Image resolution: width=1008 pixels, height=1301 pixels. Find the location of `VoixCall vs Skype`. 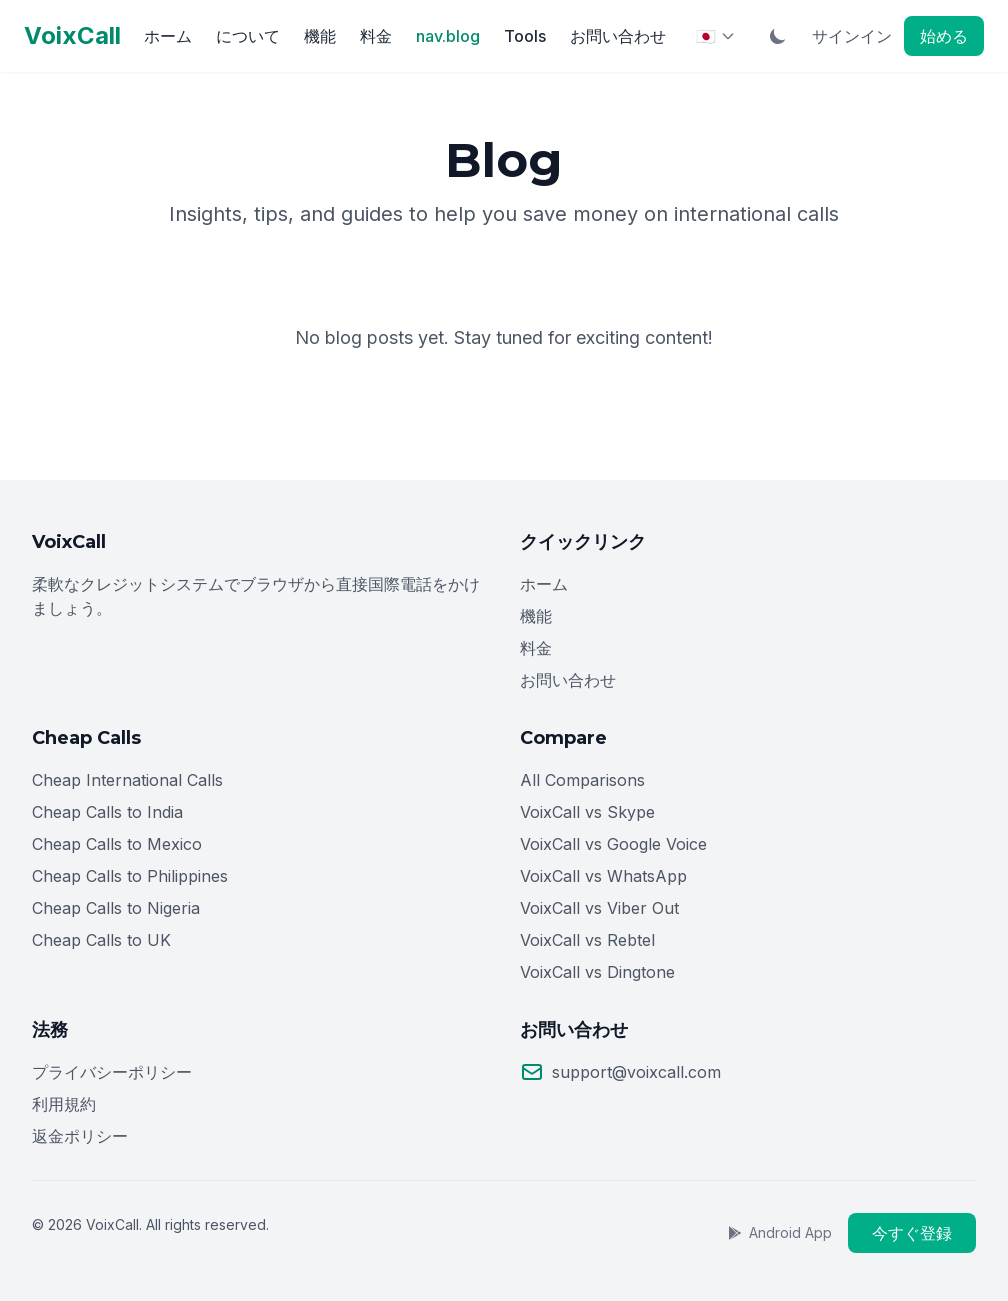

VoixCall vs Skype is located at coordinates (587, 812).